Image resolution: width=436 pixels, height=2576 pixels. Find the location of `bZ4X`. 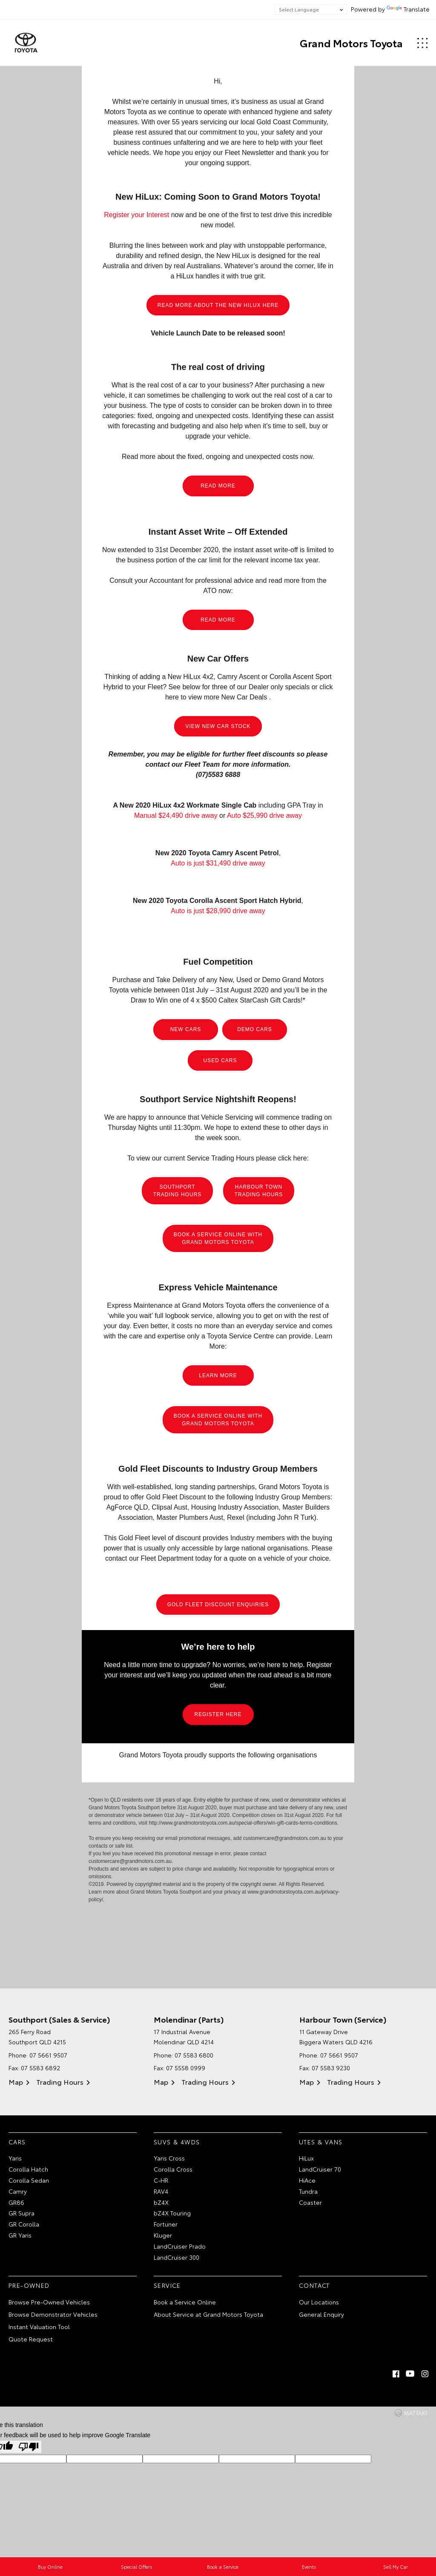

bZ4X is located at coordinates (161, 2202).